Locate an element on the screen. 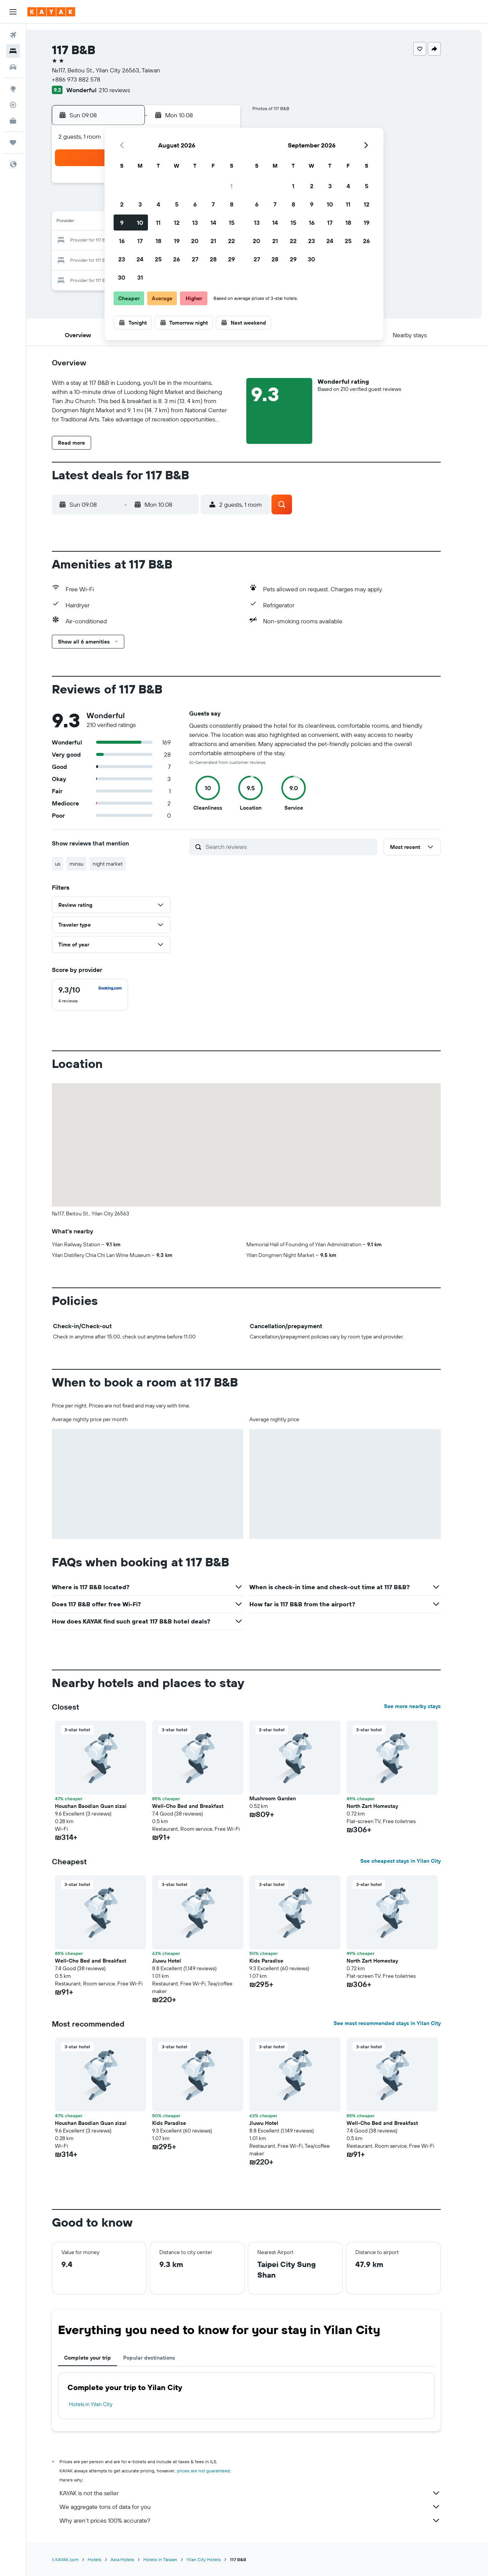 This screenshot has width=488, height=2576. 8 [button] is located at coordinates (231, 204).